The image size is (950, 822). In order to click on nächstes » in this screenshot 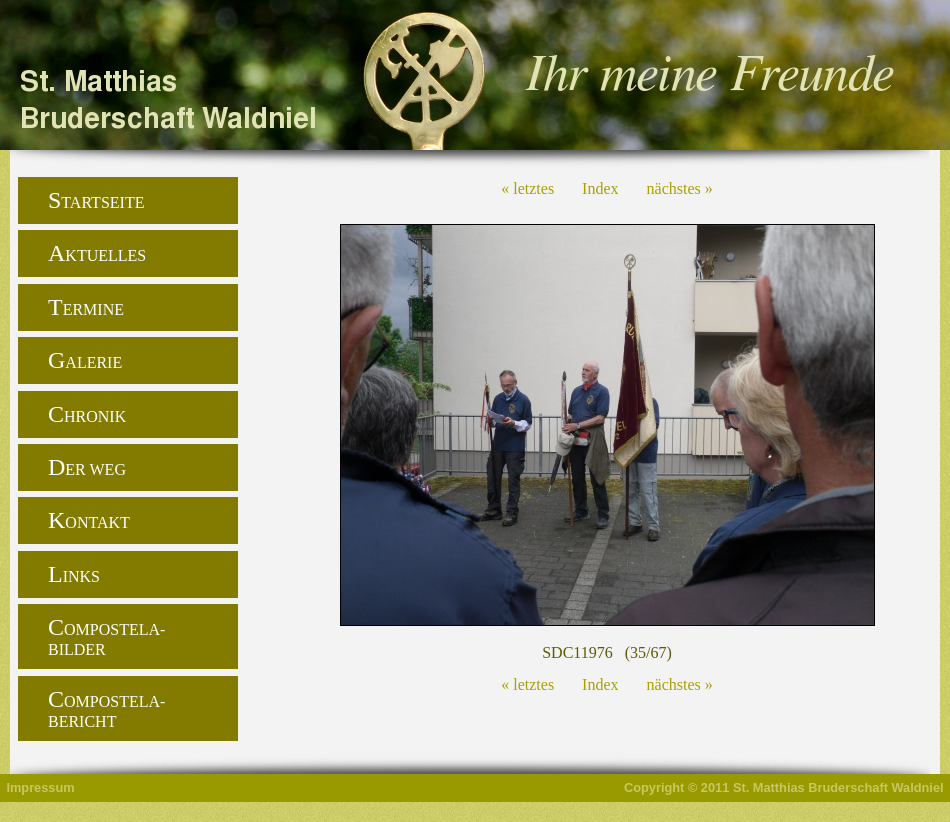, I will do `click(680, 188)`.